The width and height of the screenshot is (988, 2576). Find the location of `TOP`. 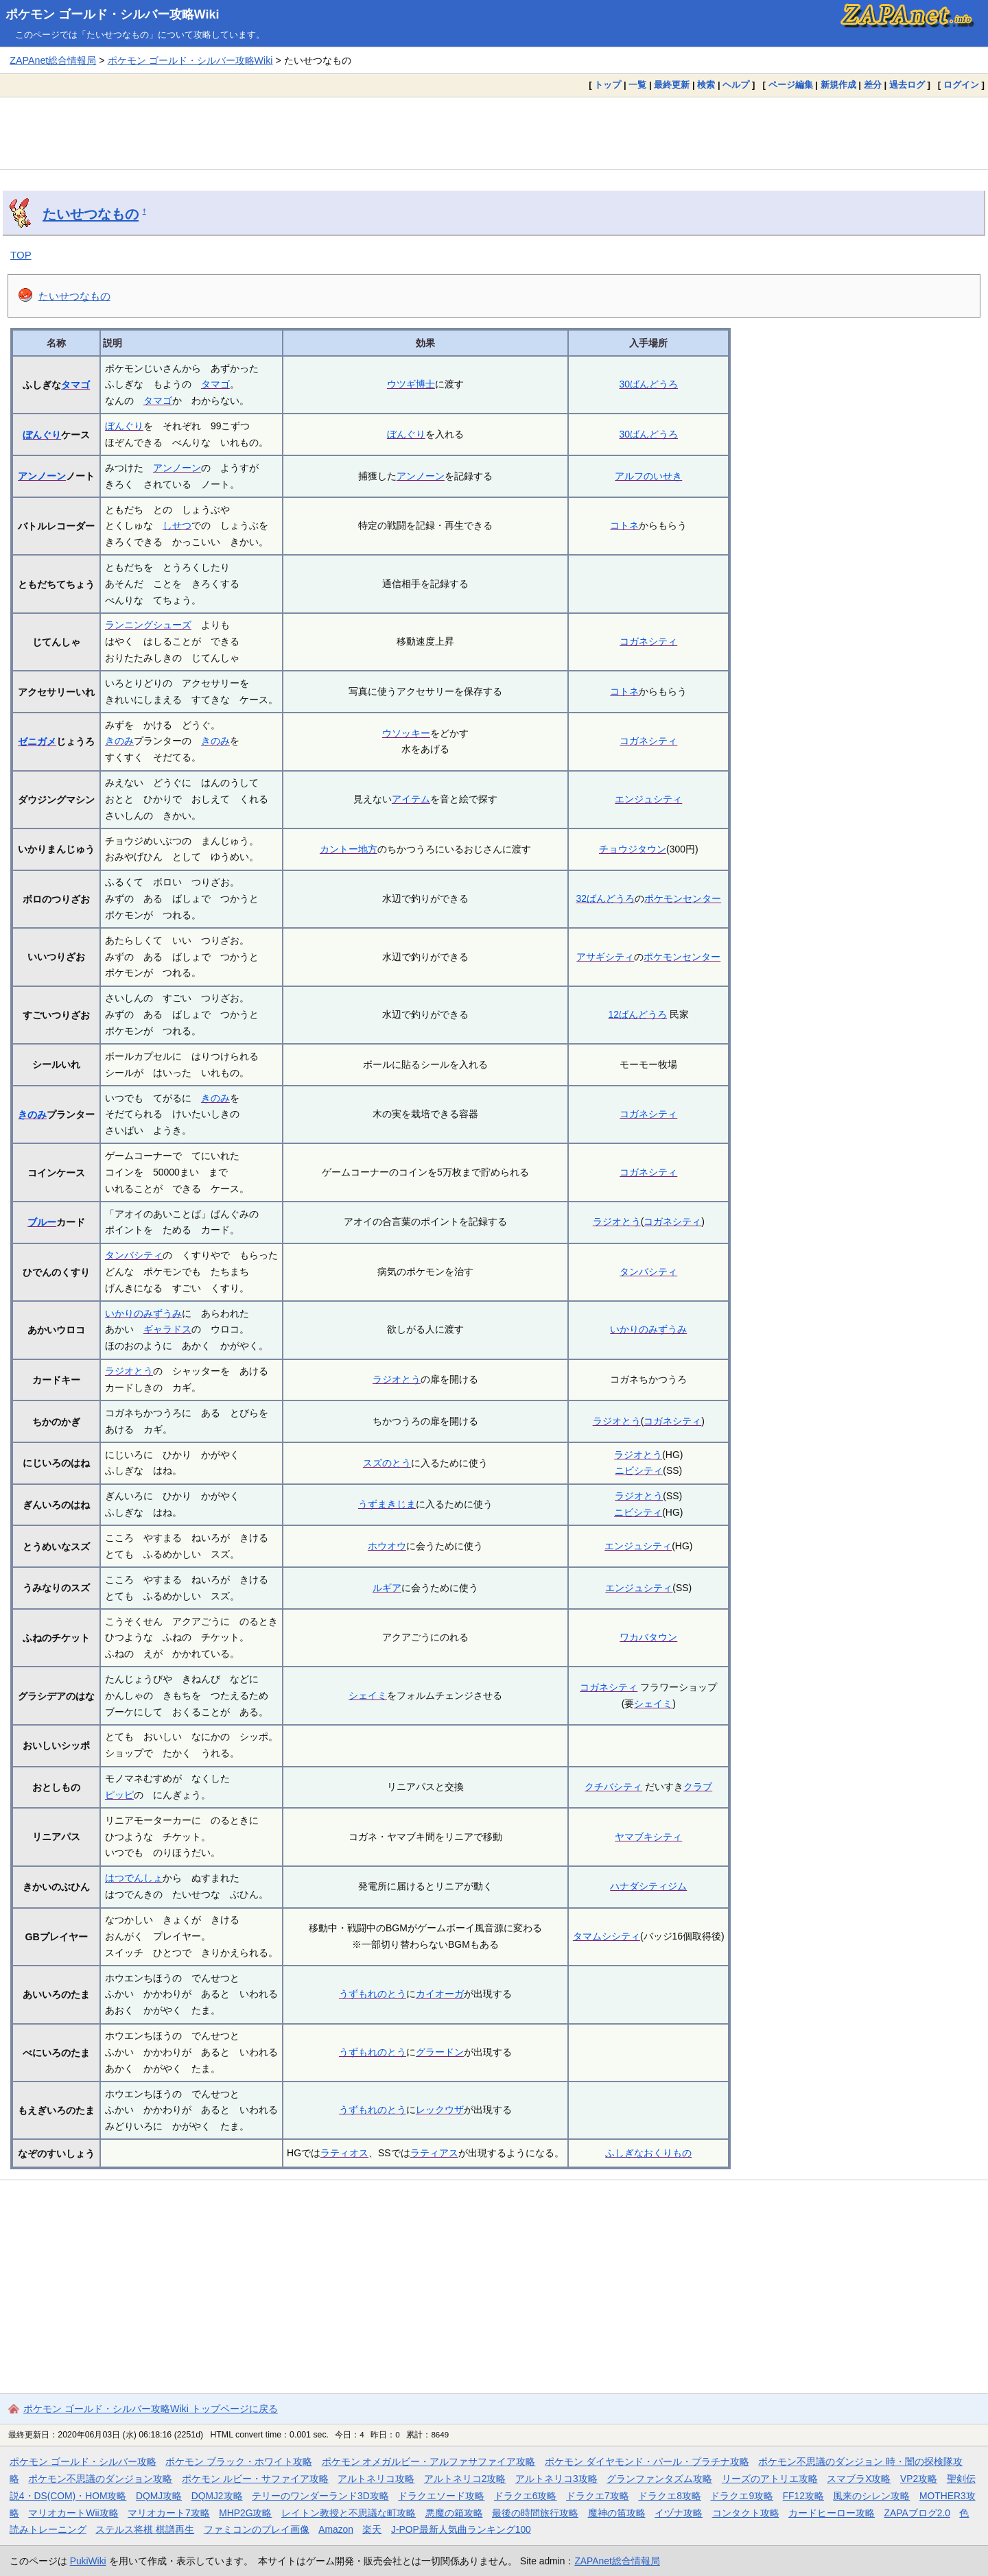

TOP is located at coordinates (21, 255).